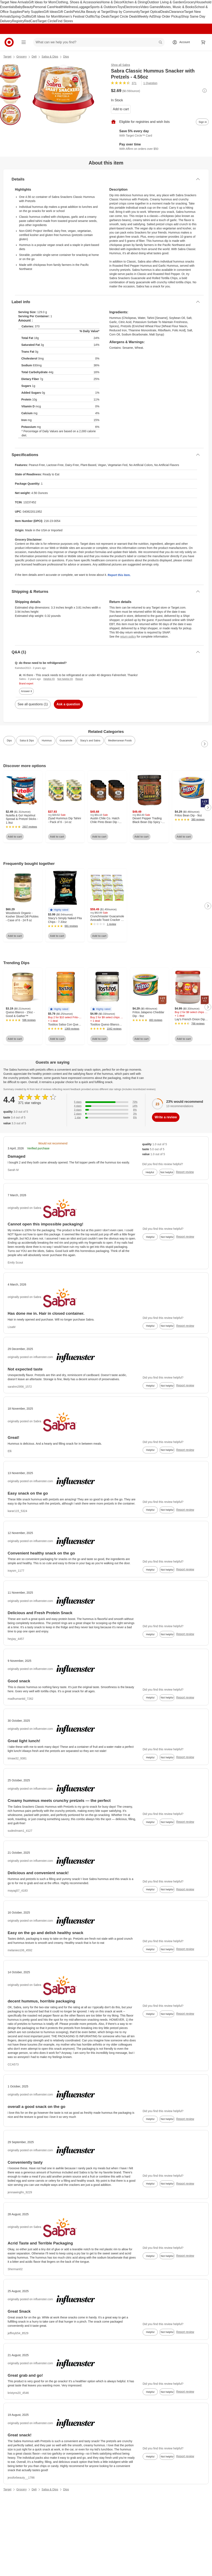 Image resolution: width=212 pixels, height=2576 pixels. What do you see at coordinates (50, 56) in the screenshot?
I see `Salsa & Dips` at bounding box center [50, 56].